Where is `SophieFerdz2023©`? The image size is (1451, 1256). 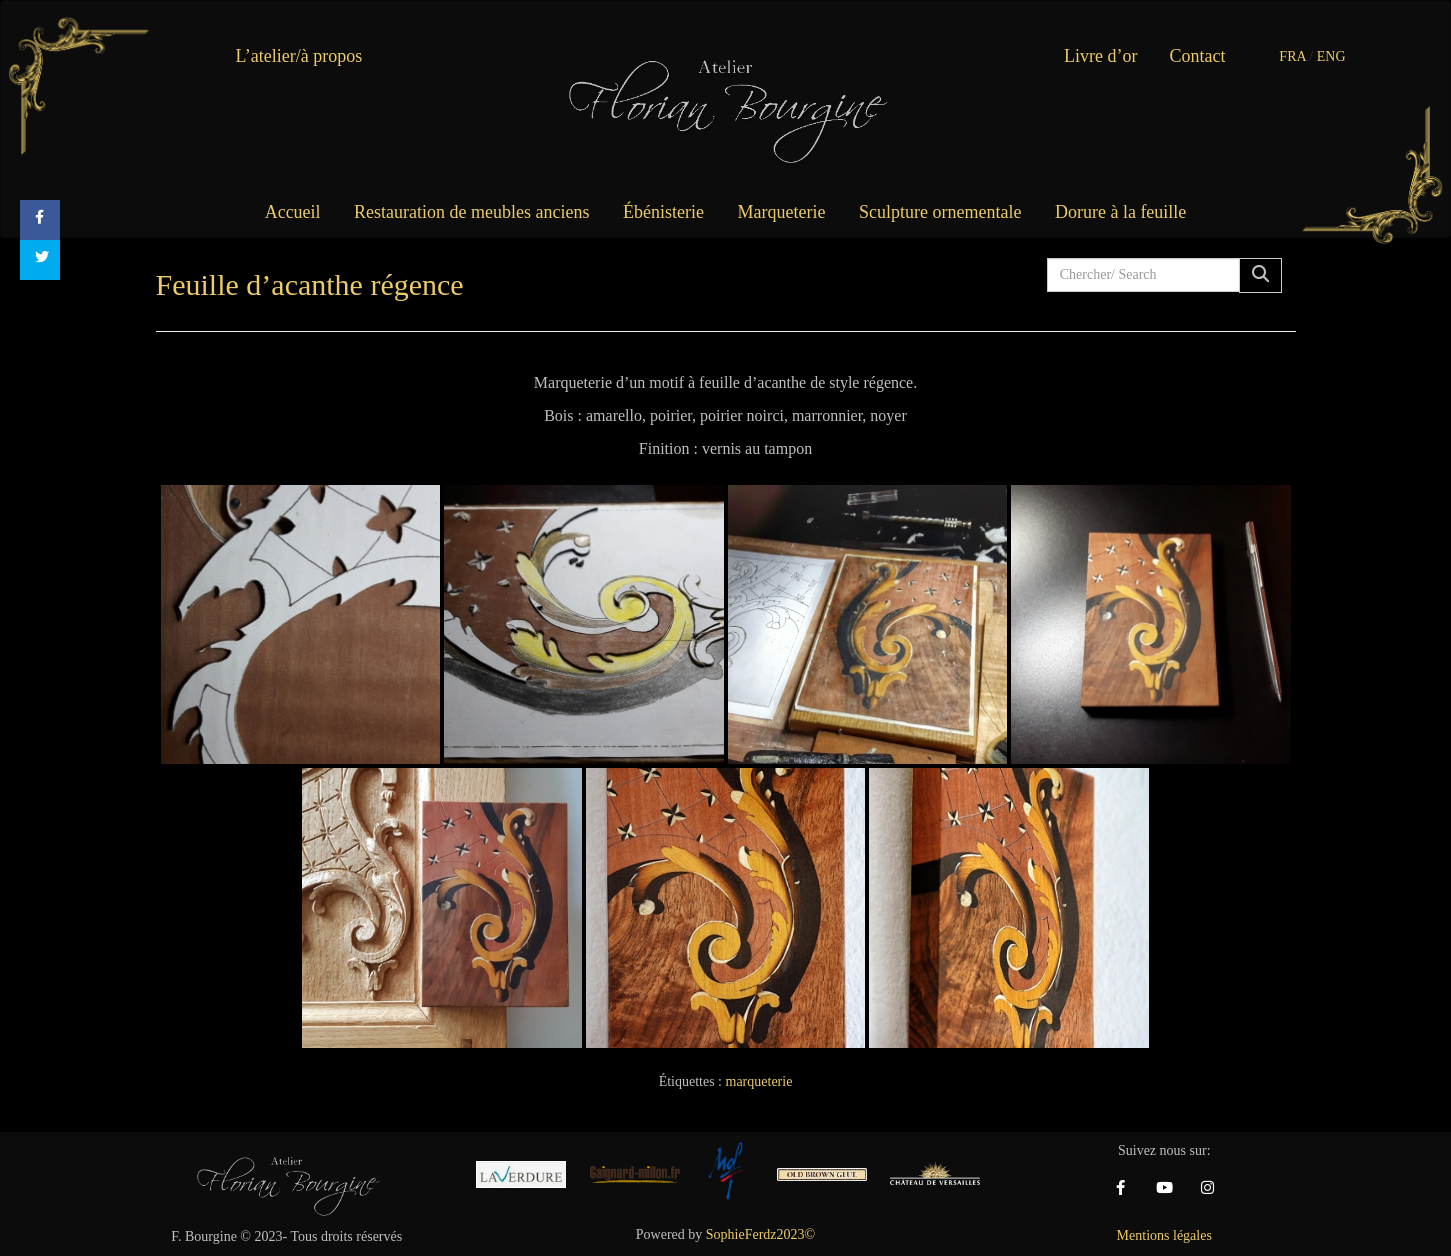
SophieFerdz2023© is located at coordinates (760, 1234).